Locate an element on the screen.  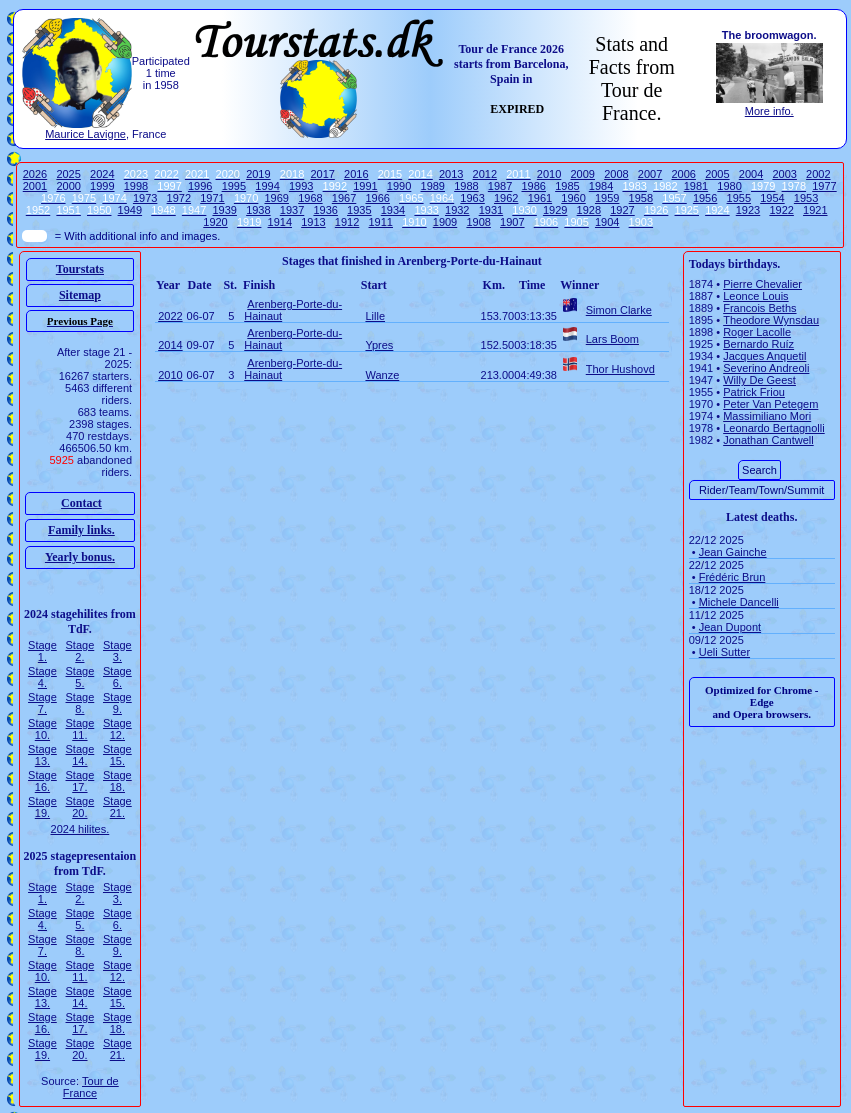
1913 is located at coordinates (313, 222).